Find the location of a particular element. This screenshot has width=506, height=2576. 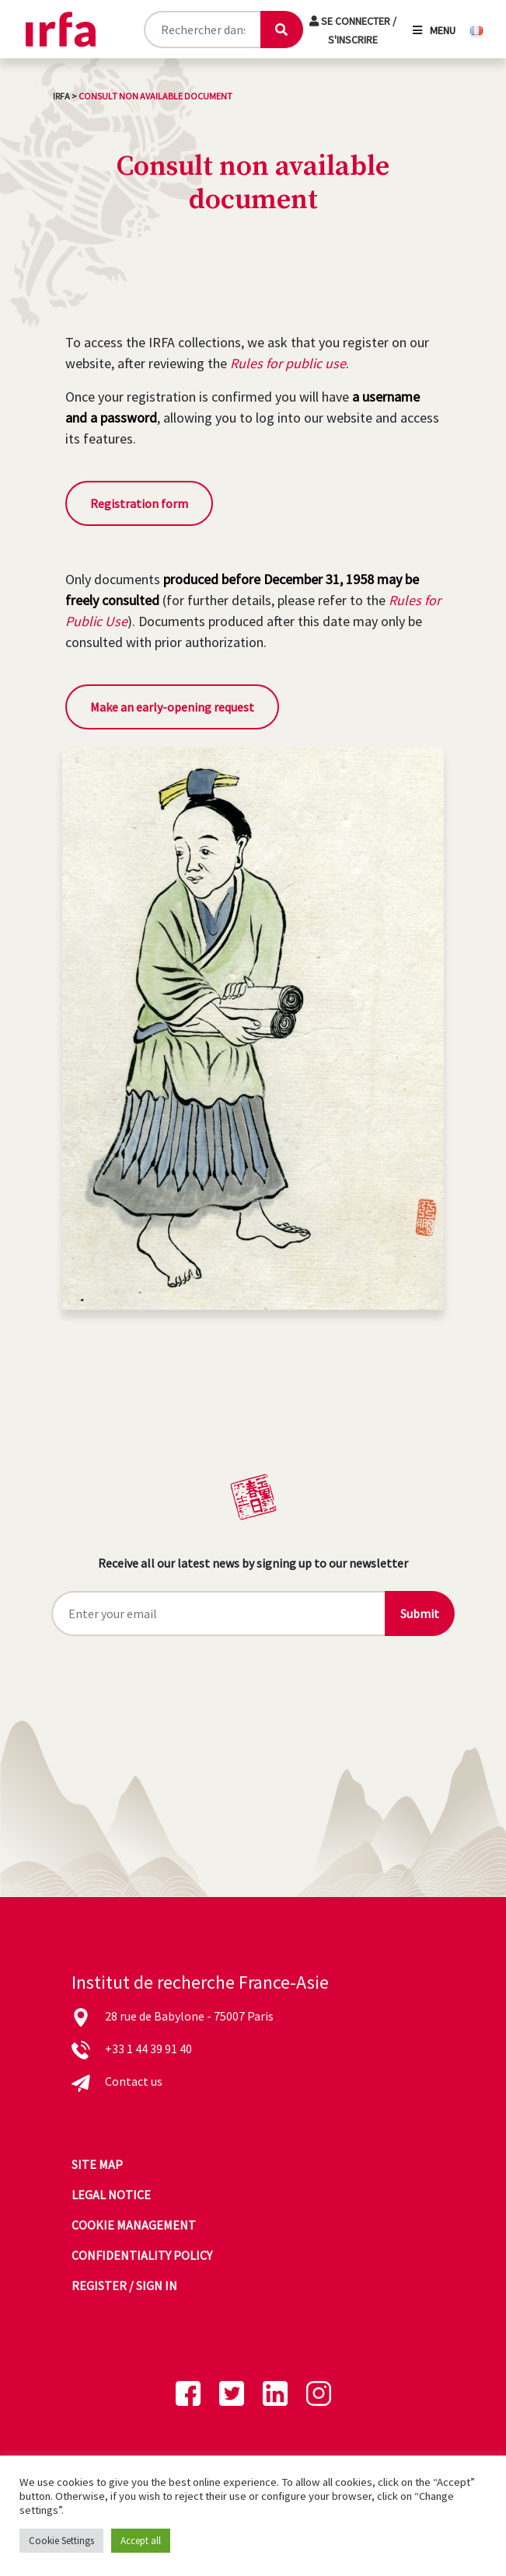

[Lancer la recherche] is located at coordinates (281, 29).